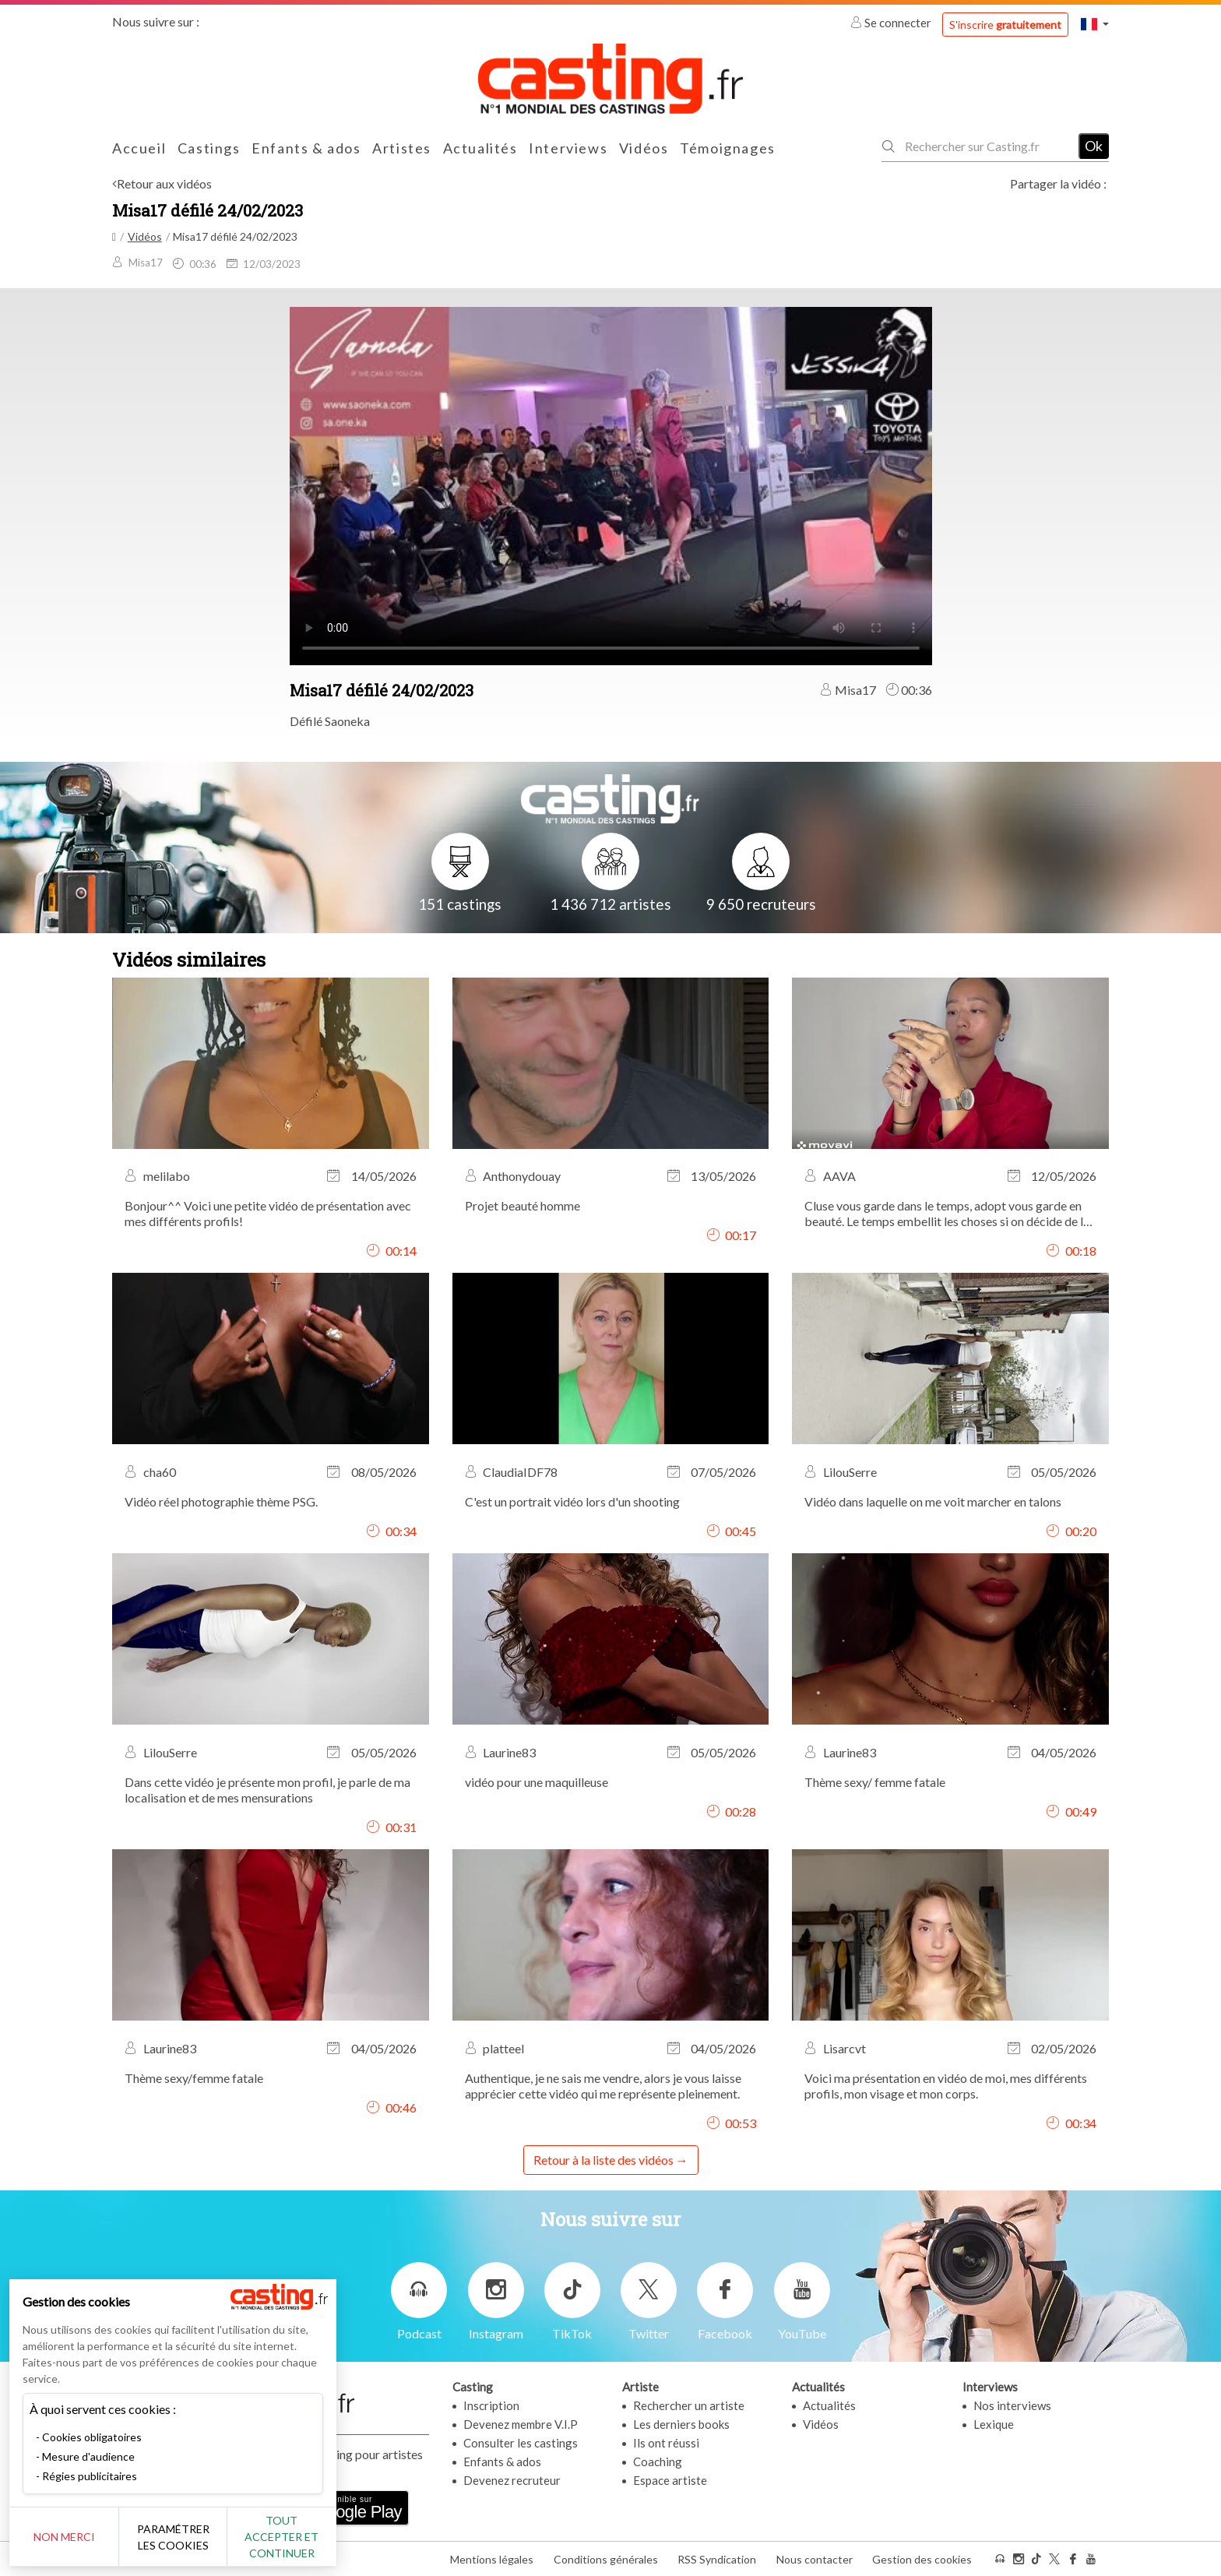 This screenshot has height=2576, width=1221. I want to click on Ok, so click(1094, 145).